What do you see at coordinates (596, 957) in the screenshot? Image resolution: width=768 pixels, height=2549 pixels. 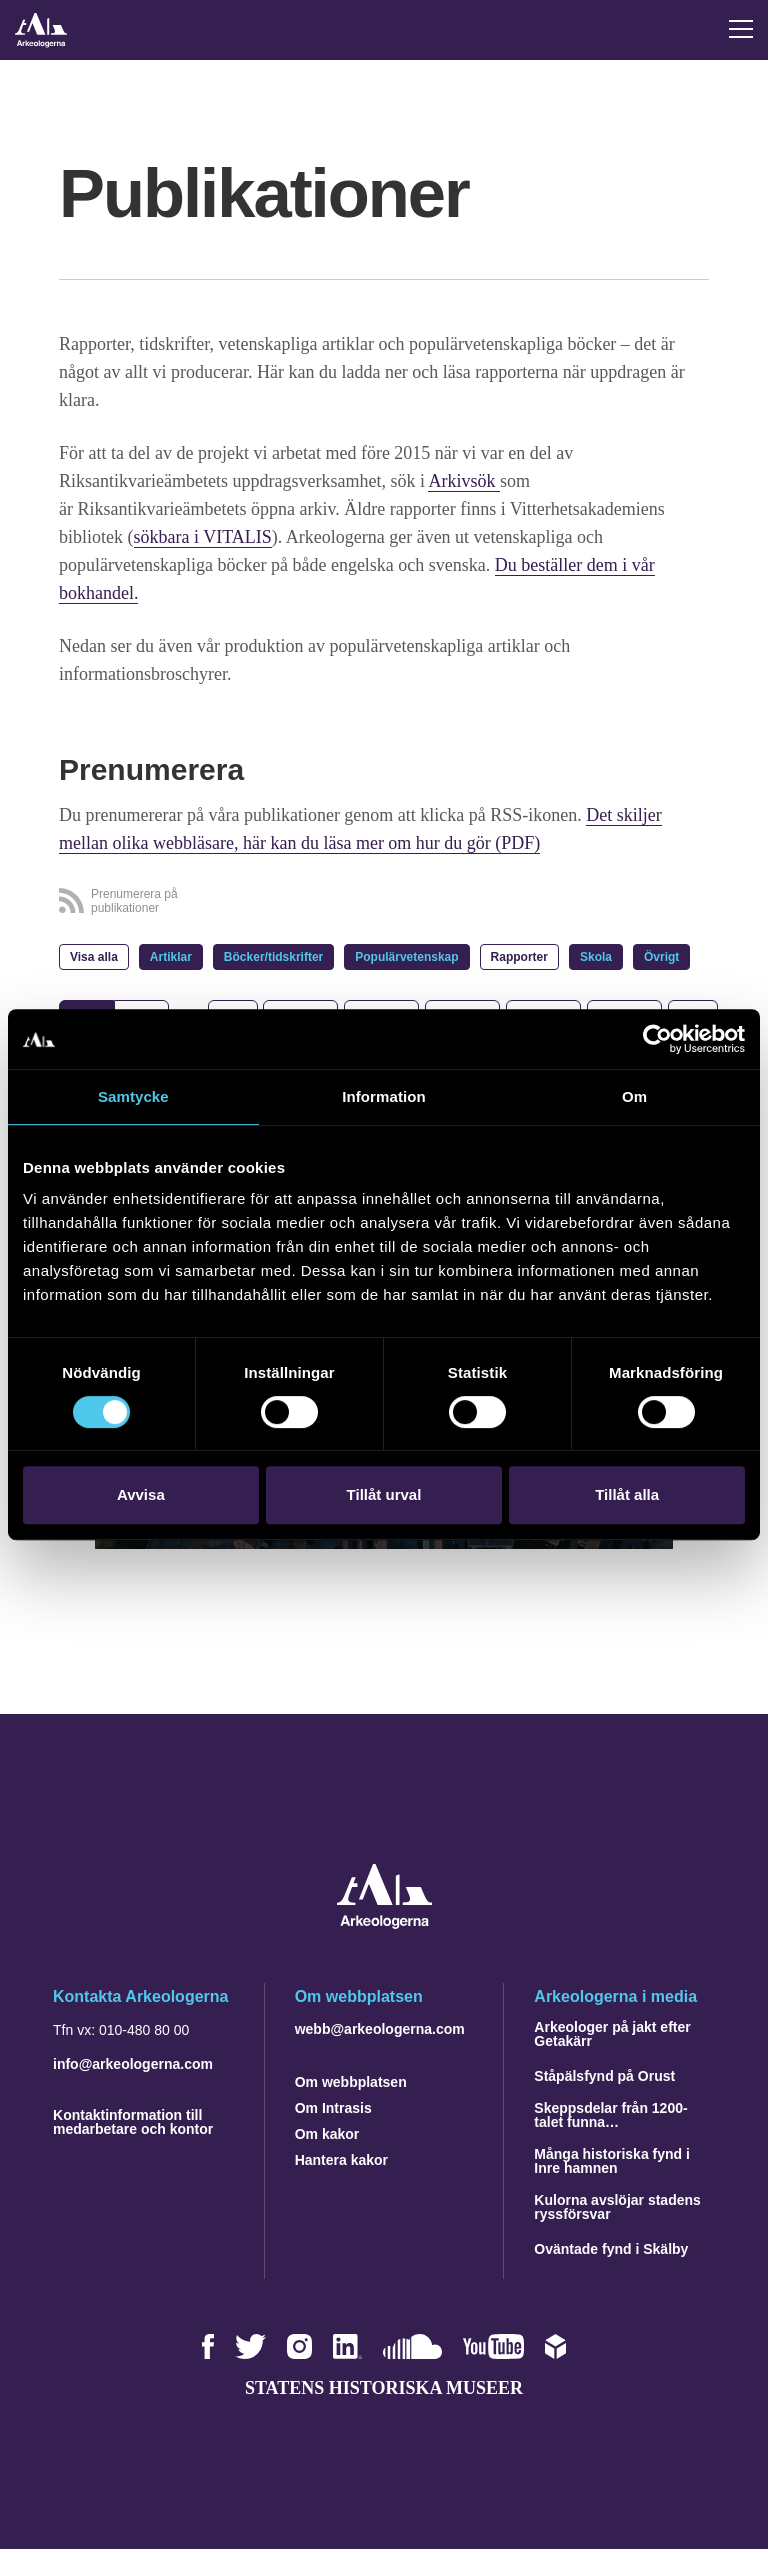 I see `Skola` at bounding box center [596, 957].